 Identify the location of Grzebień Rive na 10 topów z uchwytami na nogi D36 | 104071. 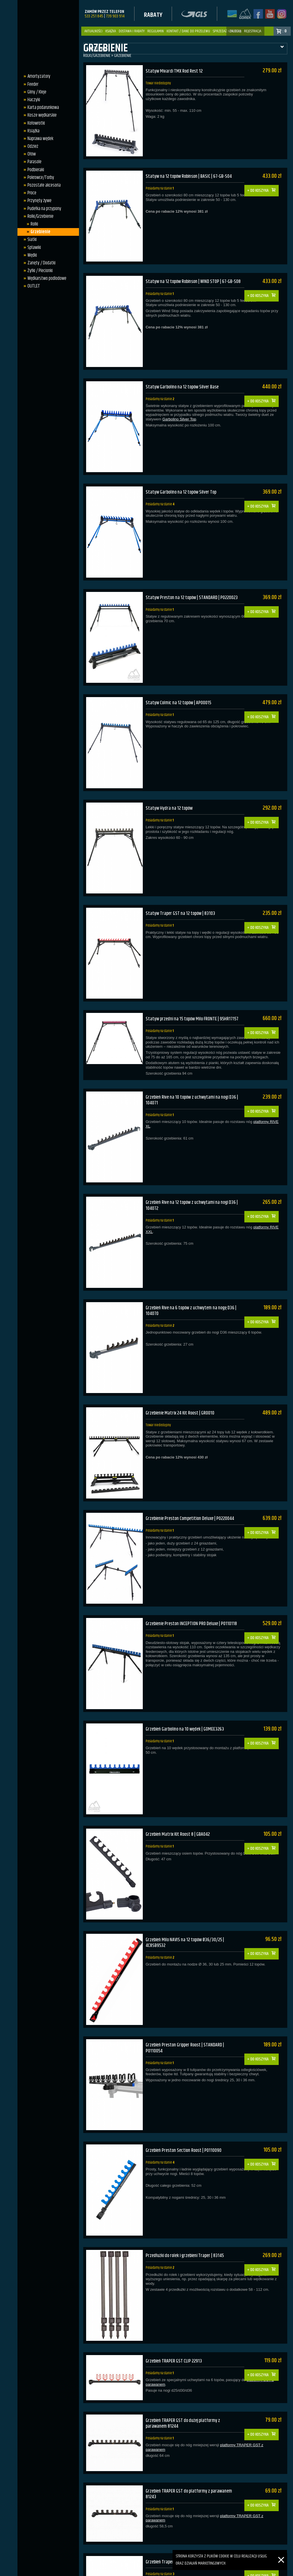
(193, 1067).